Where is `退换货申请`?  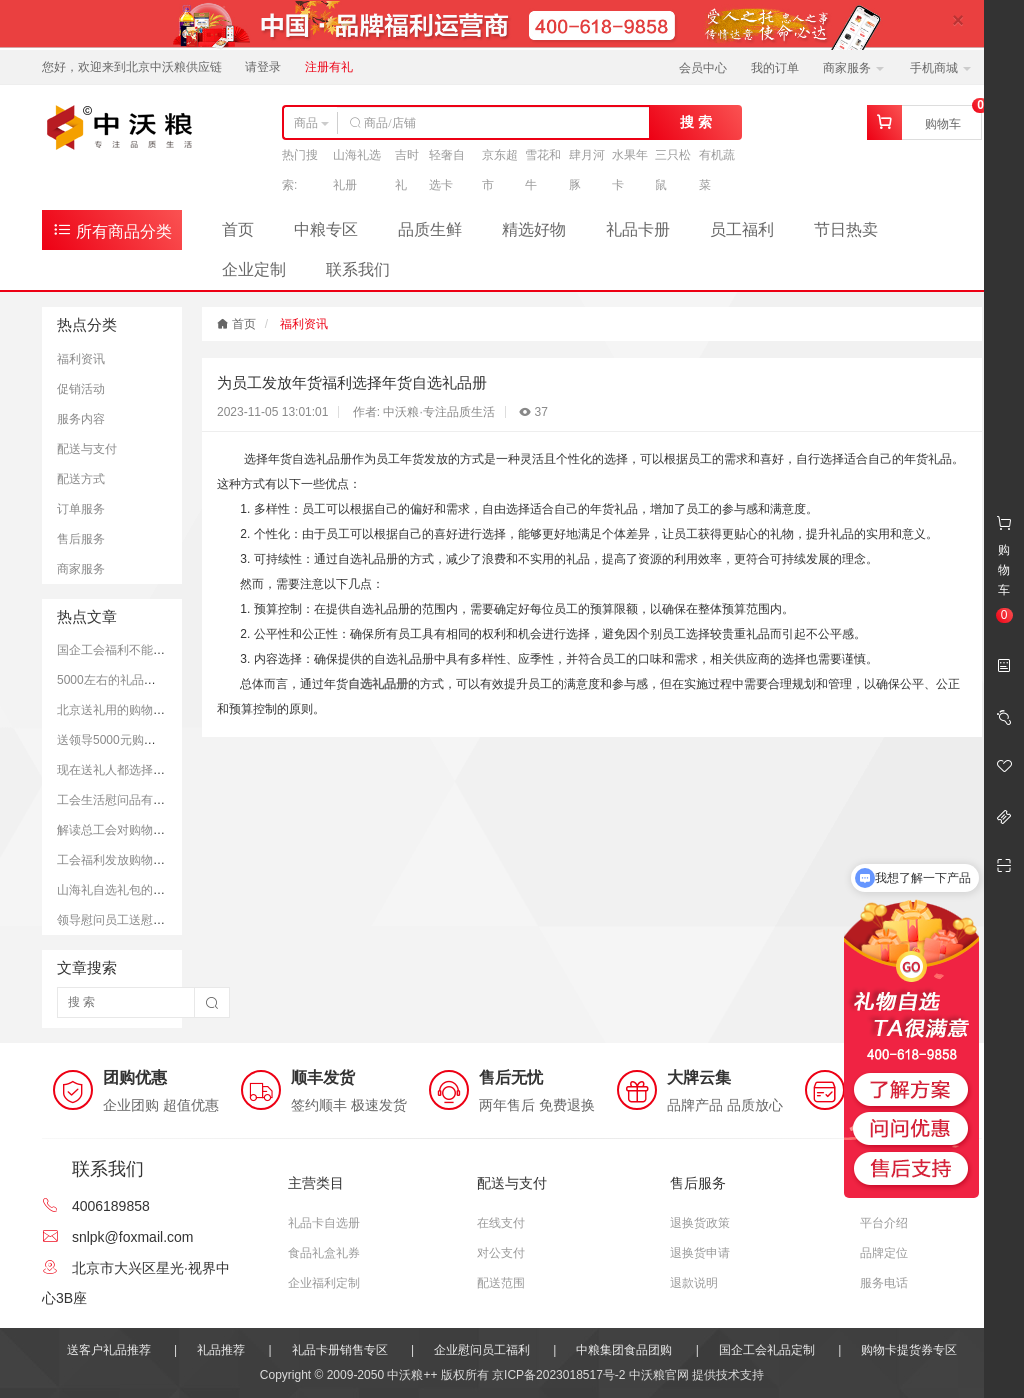
退换货申请 is located at coordinates (700, 1253).